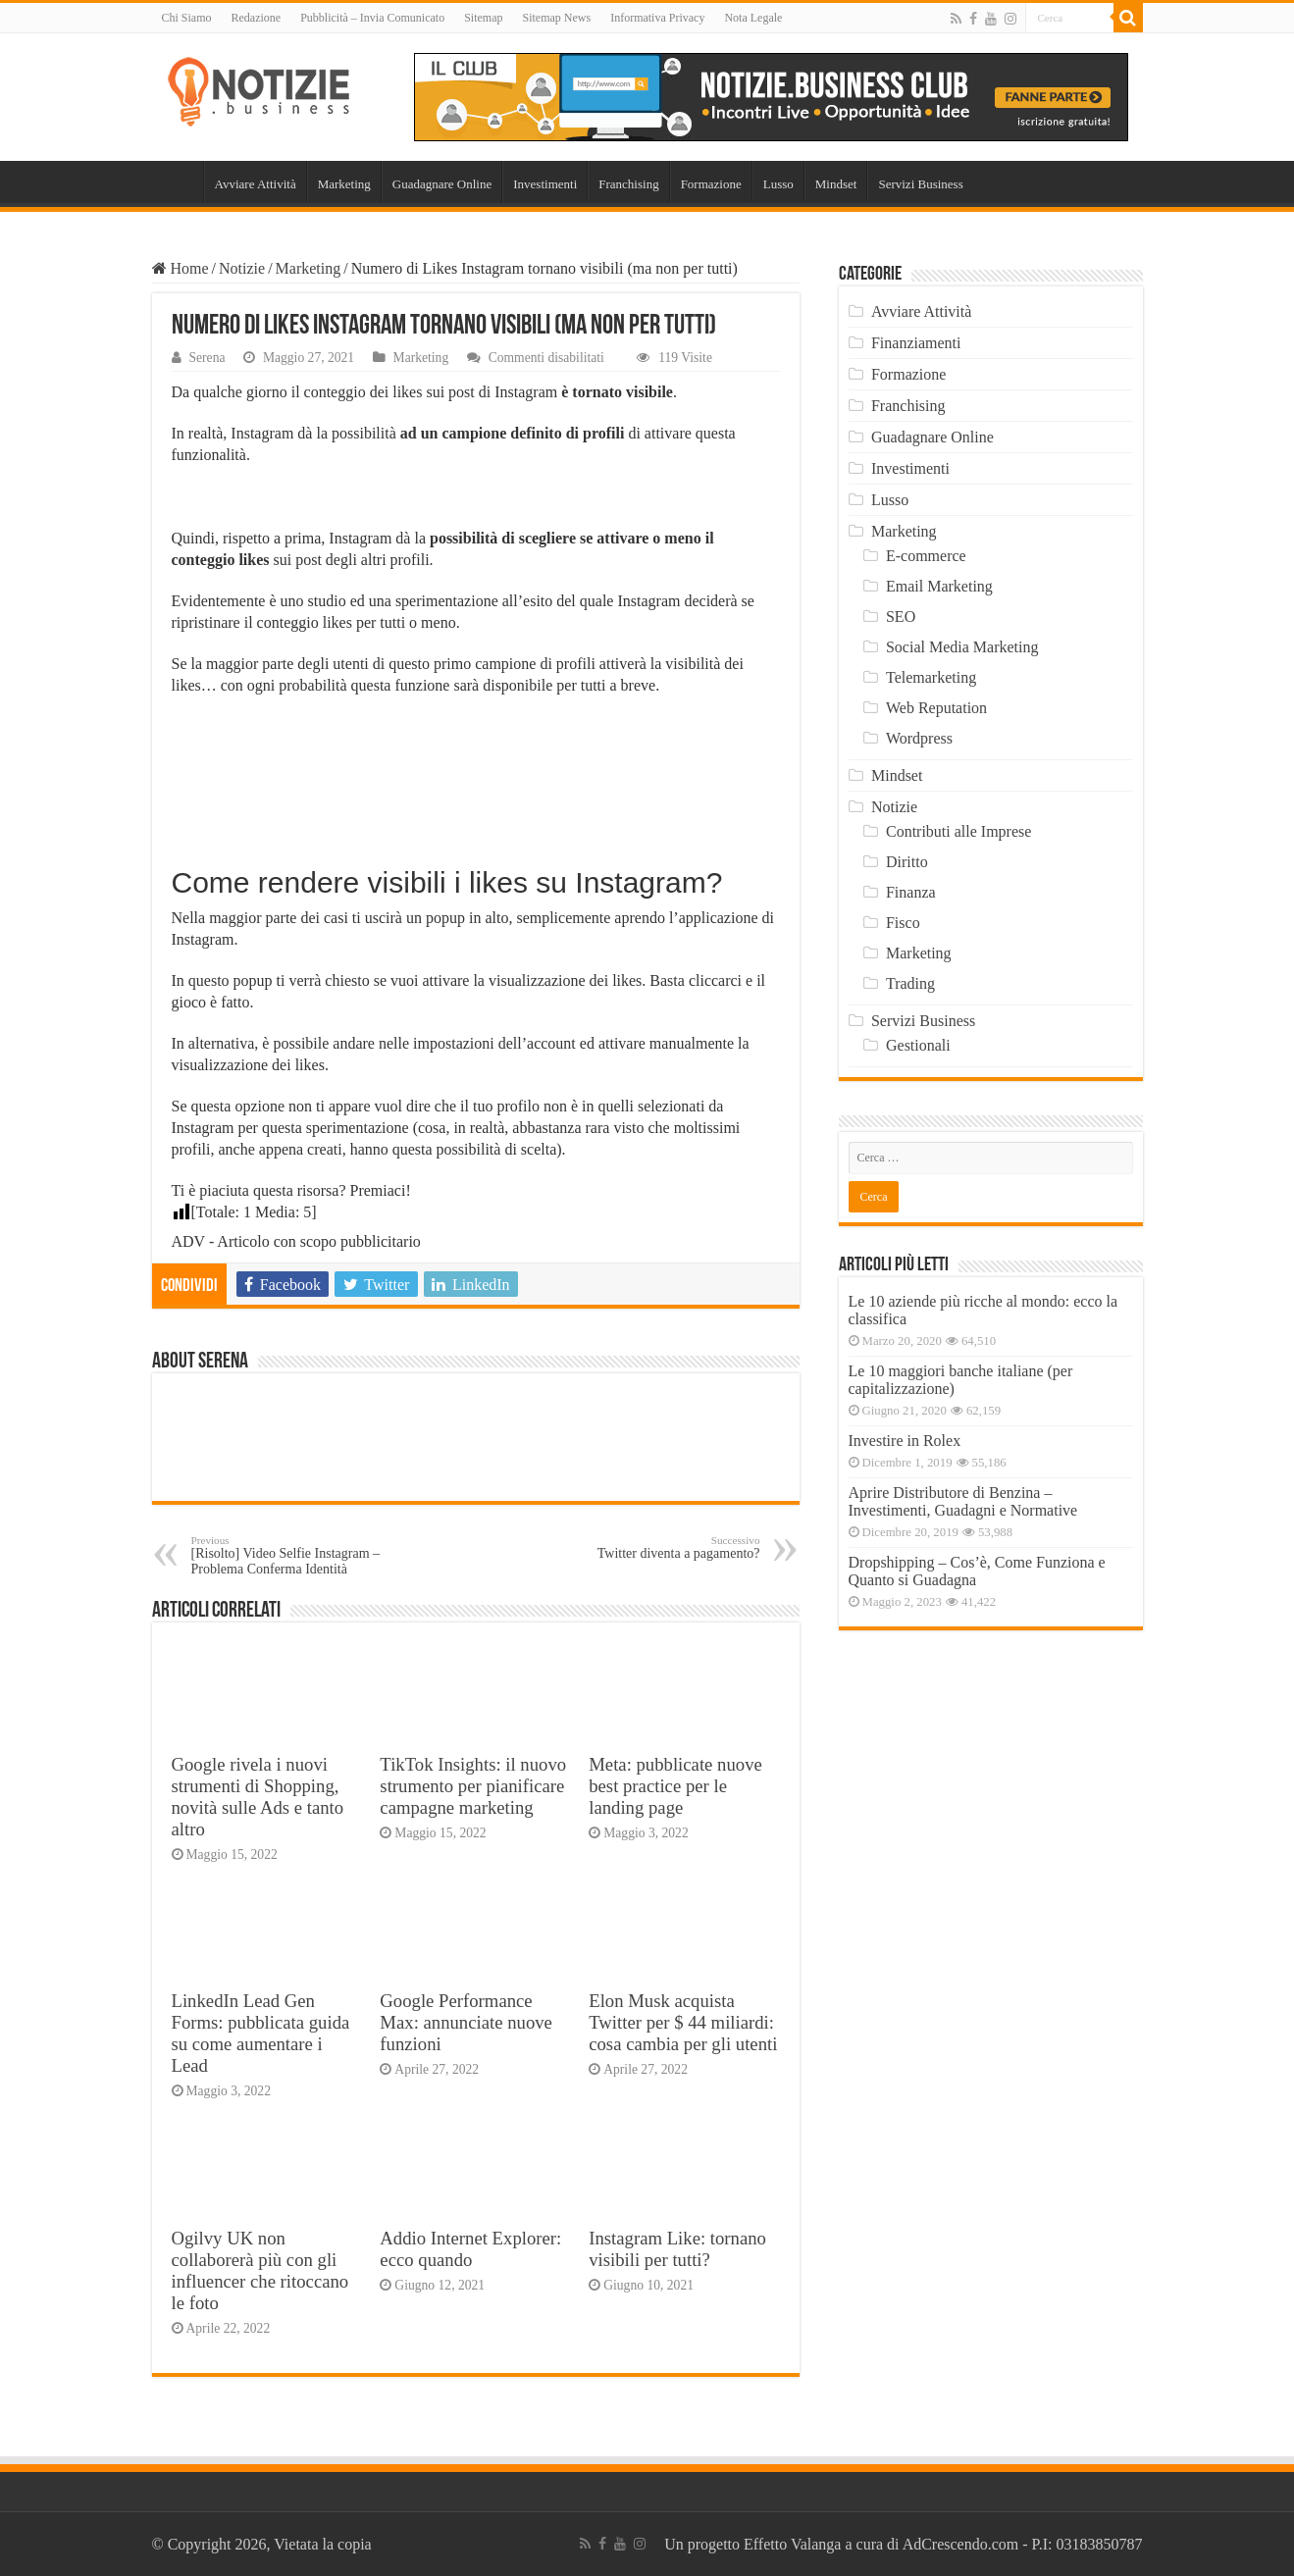 This screenshot has height=2576, width=1294. Describe the element at coordinates (255, 184) in the screenshot. I see `Avviare Attività` at that location.